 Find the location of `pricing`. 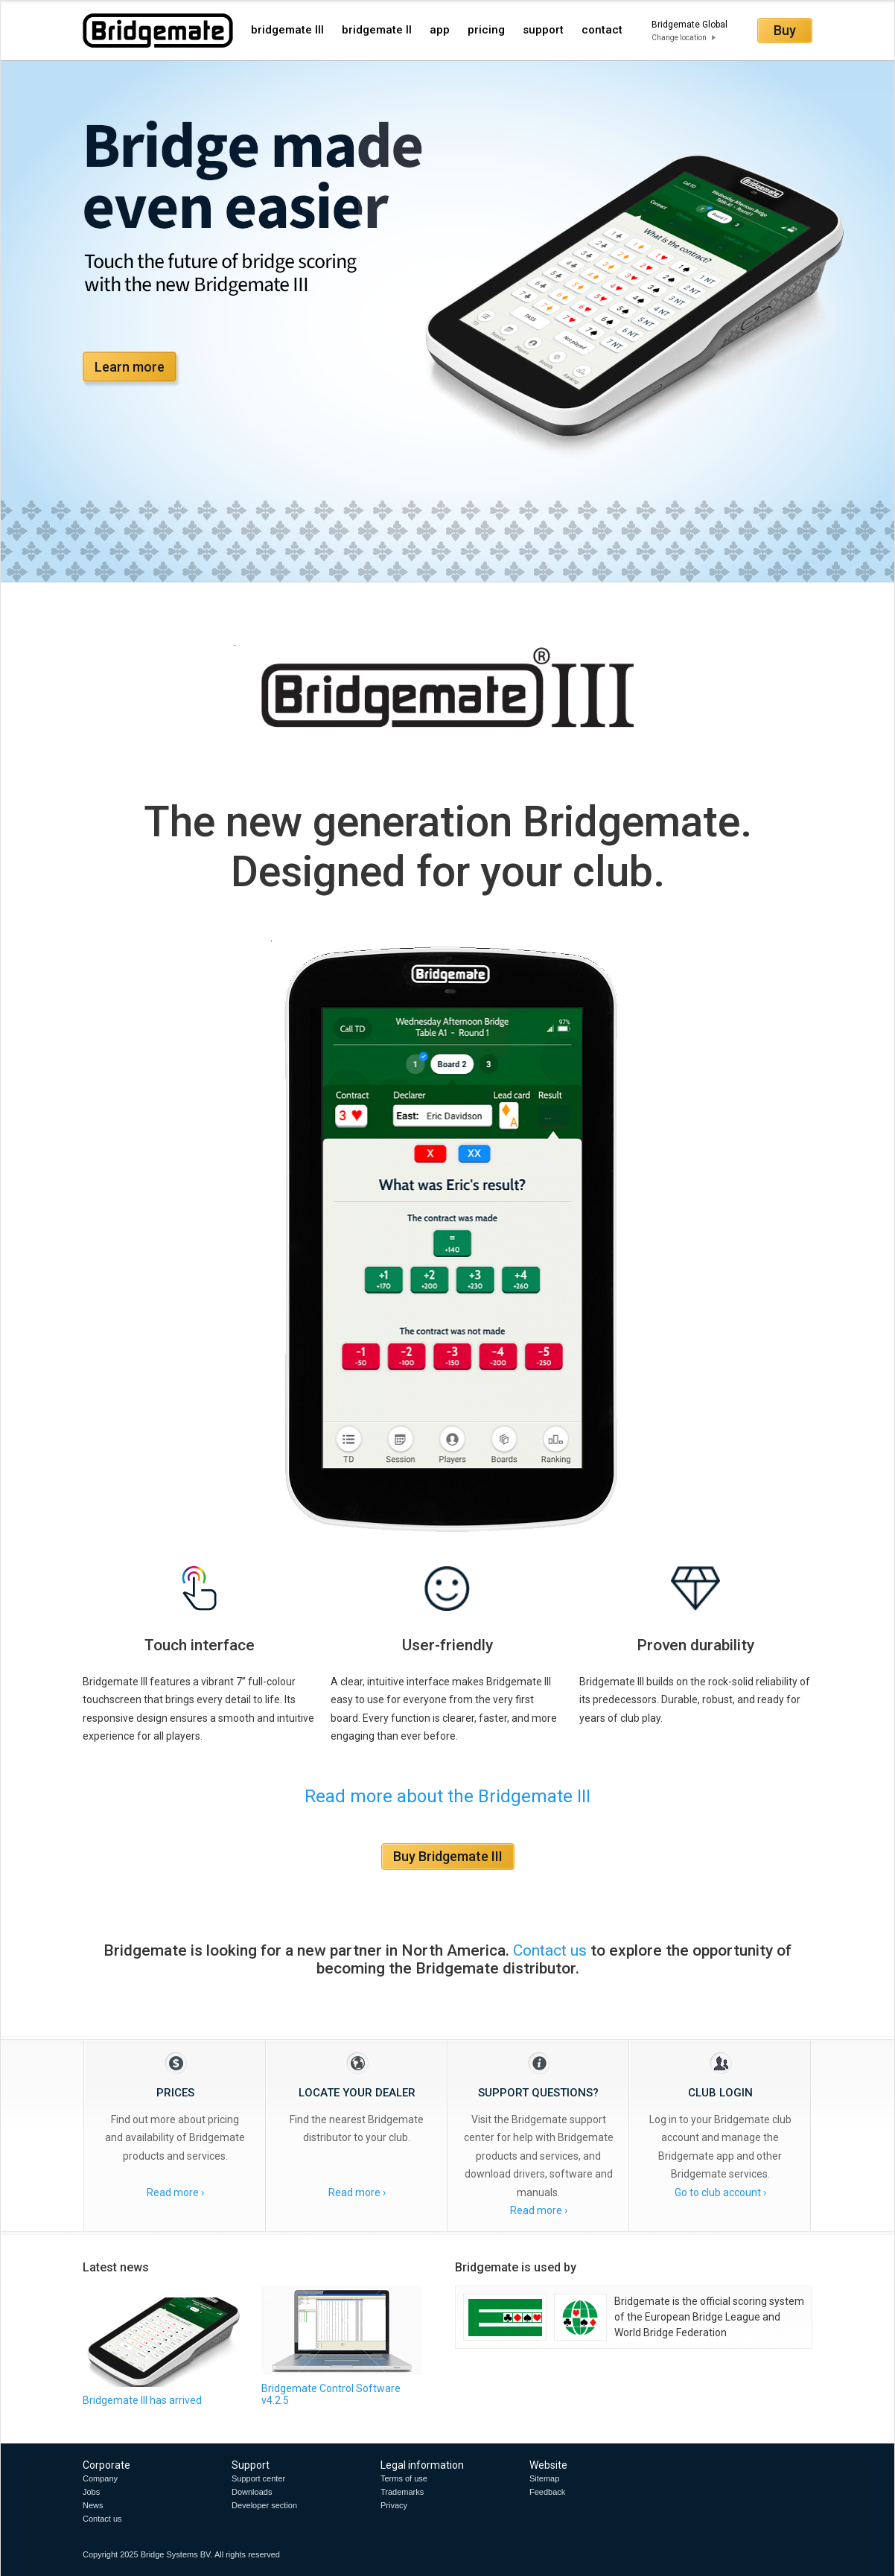

pricing is located at coordinates (486, 29).